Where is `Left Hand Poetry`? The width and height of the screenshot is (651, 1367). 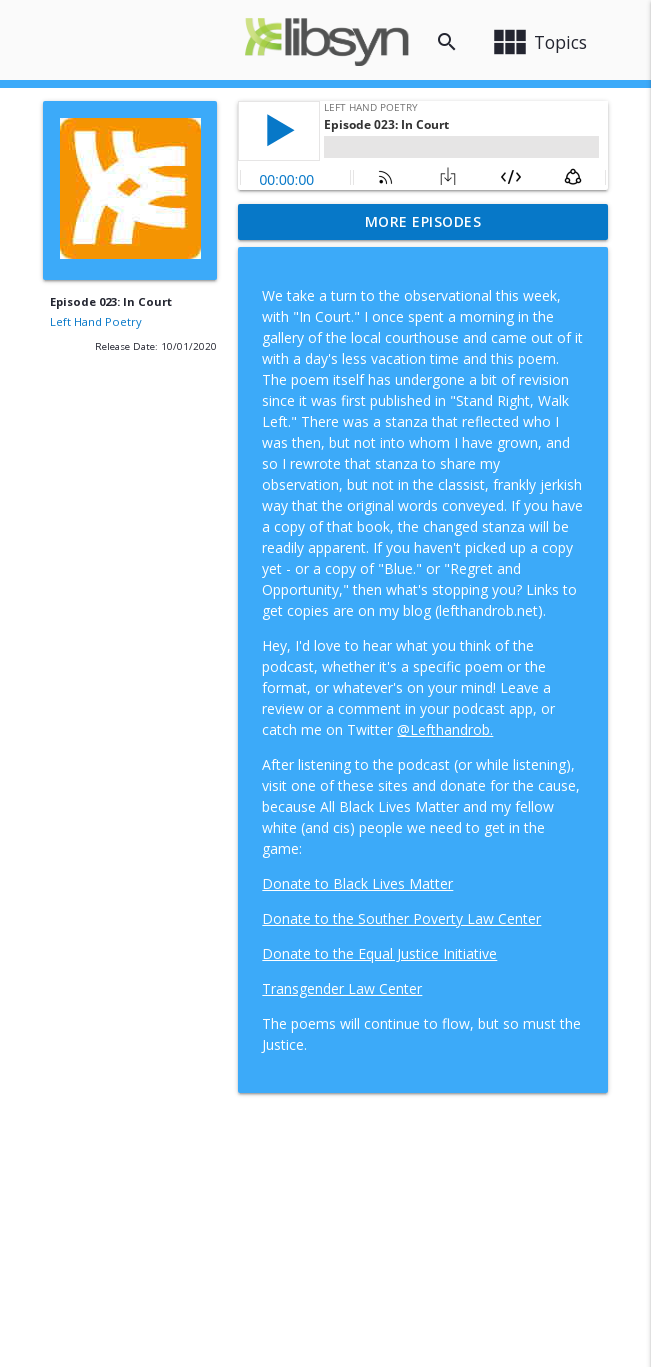 Left Hand Poetry is located at coordinates (96, 321).